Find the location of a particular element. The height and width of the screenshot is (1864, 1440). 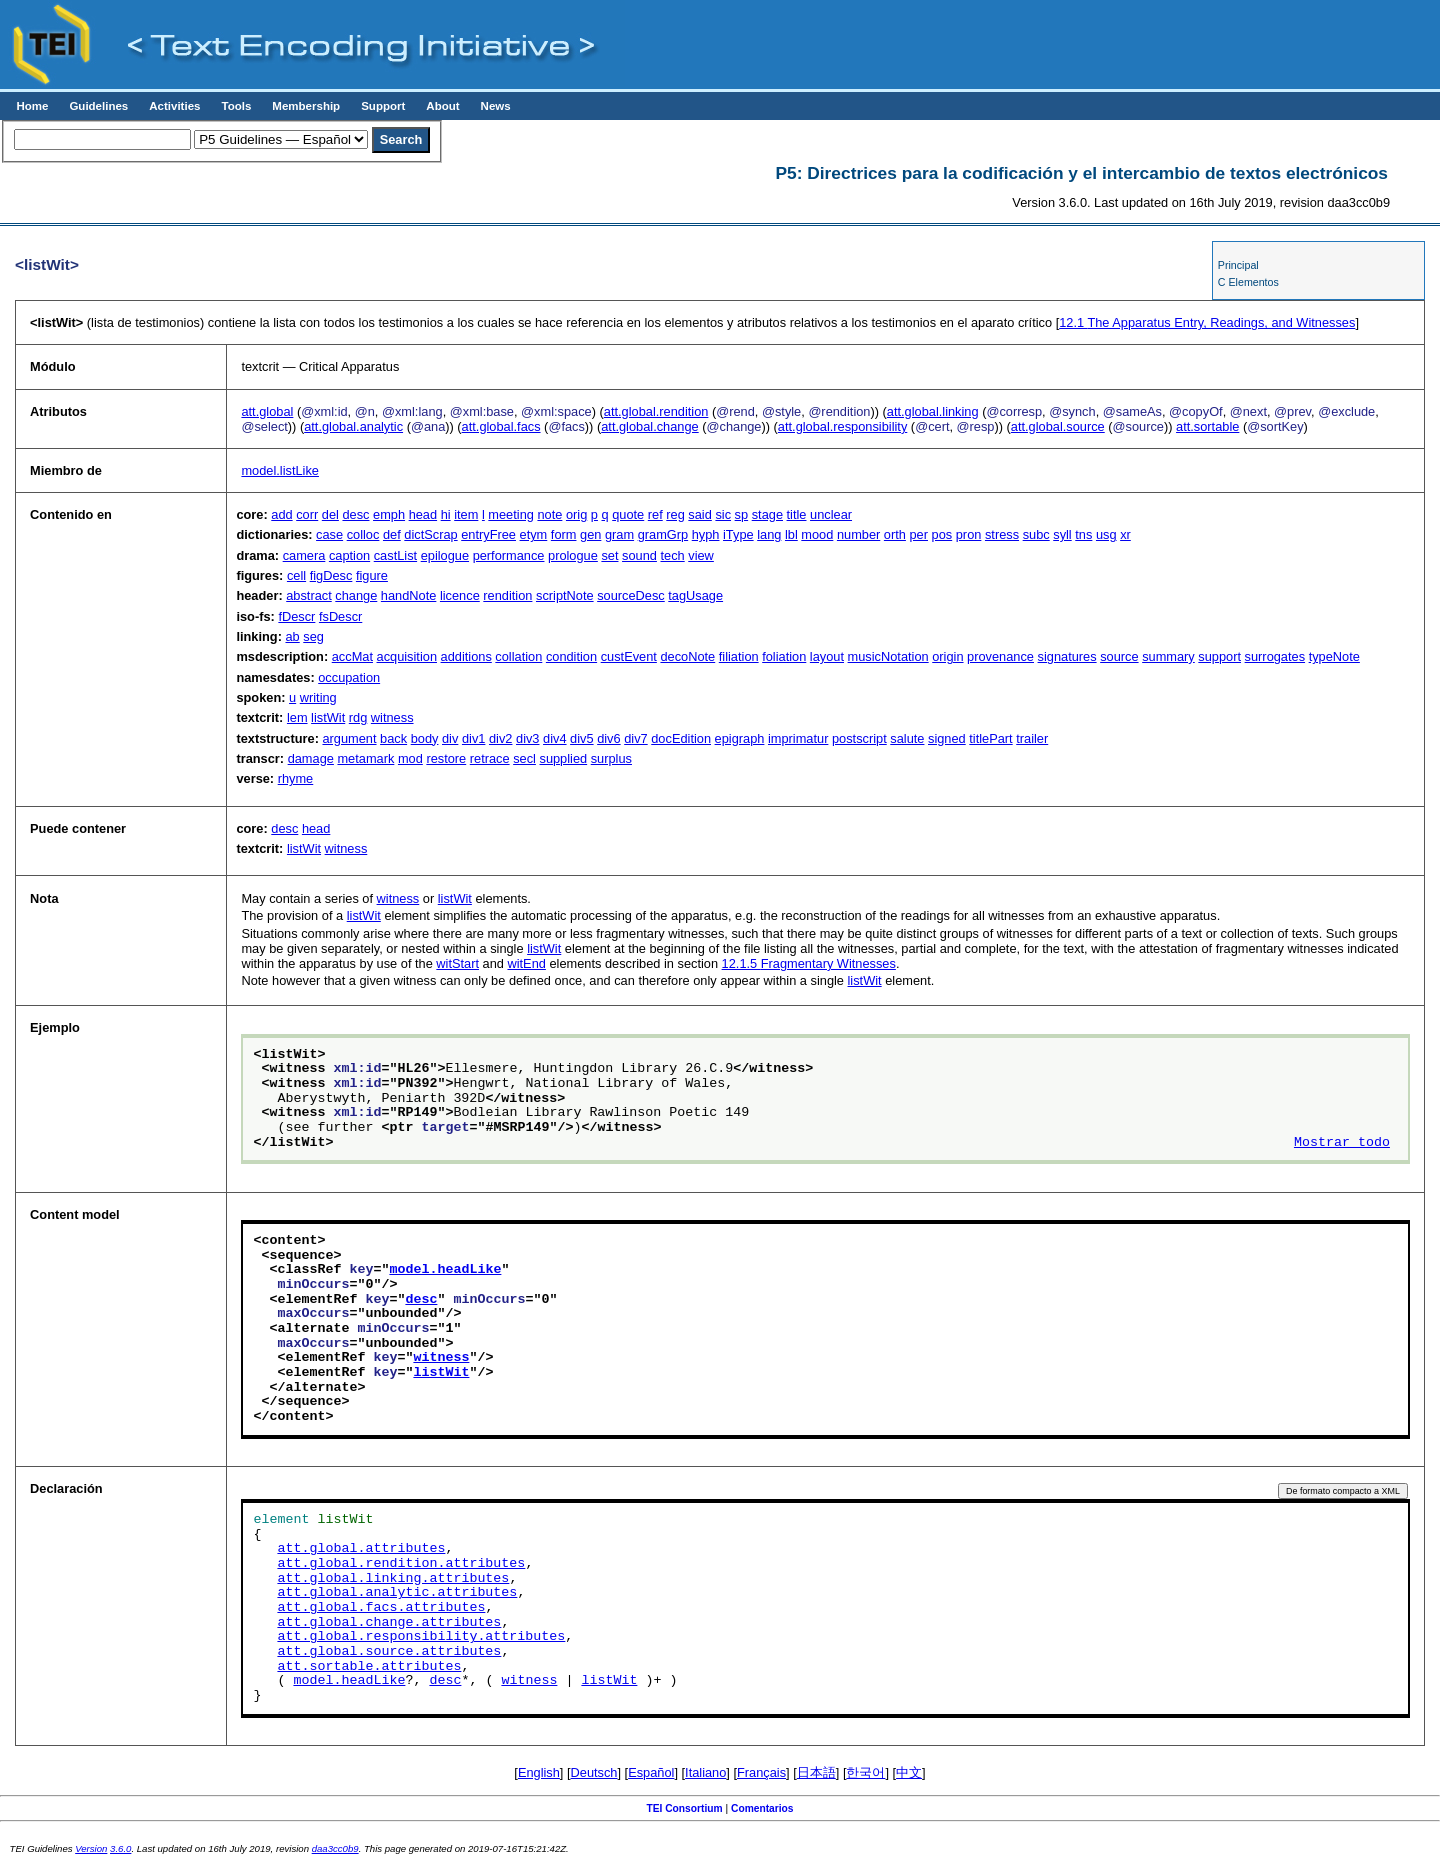

secl is located at coordinates (524, 758).